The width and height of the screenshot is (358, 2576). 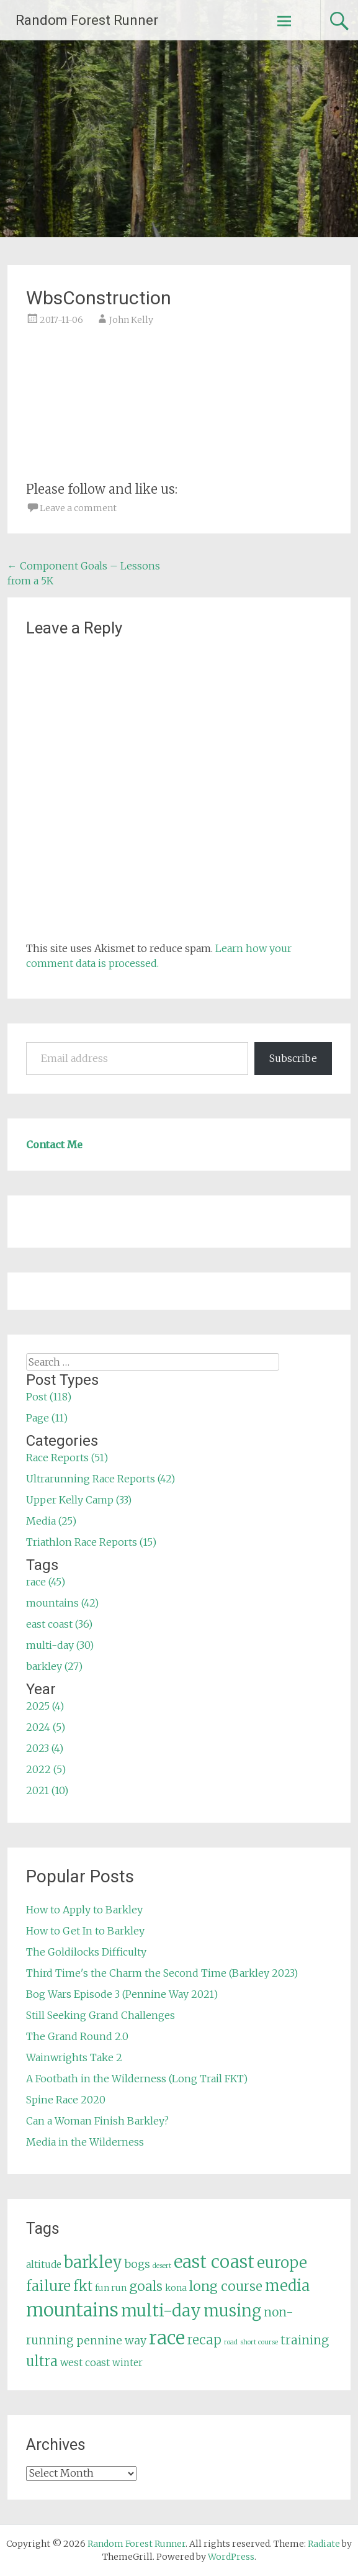 I want to click on fun run [fun run (5 items)], so click(x=111, y=2287).